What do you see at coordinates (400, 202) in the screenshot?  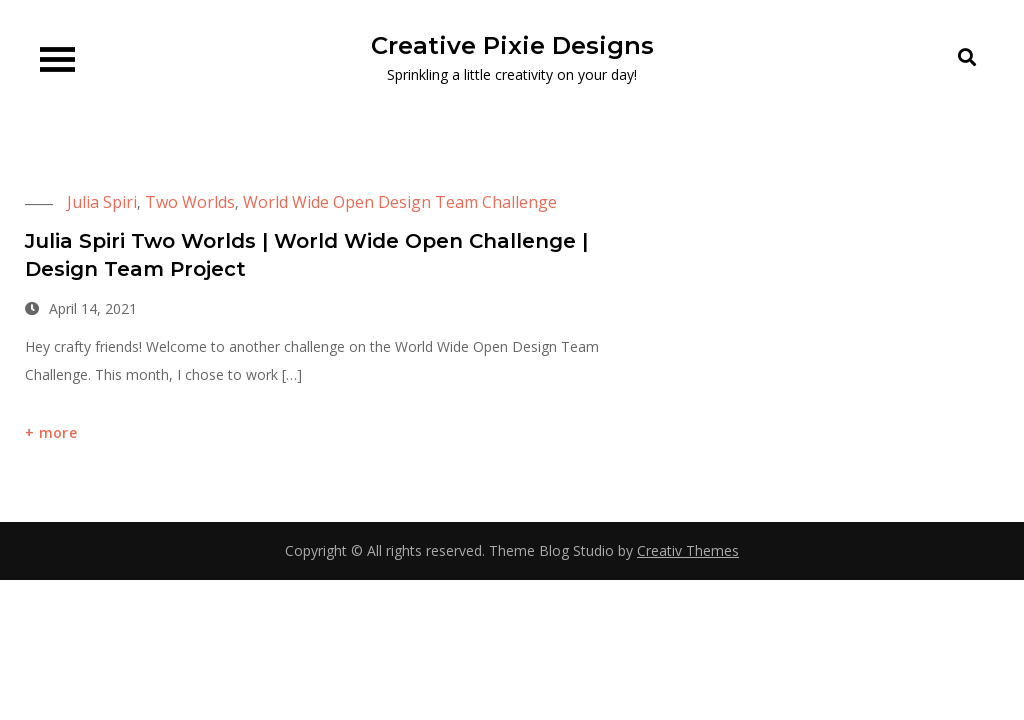 I see `World Wide Open Design Team Challenge` at bounding box center [400, 202].